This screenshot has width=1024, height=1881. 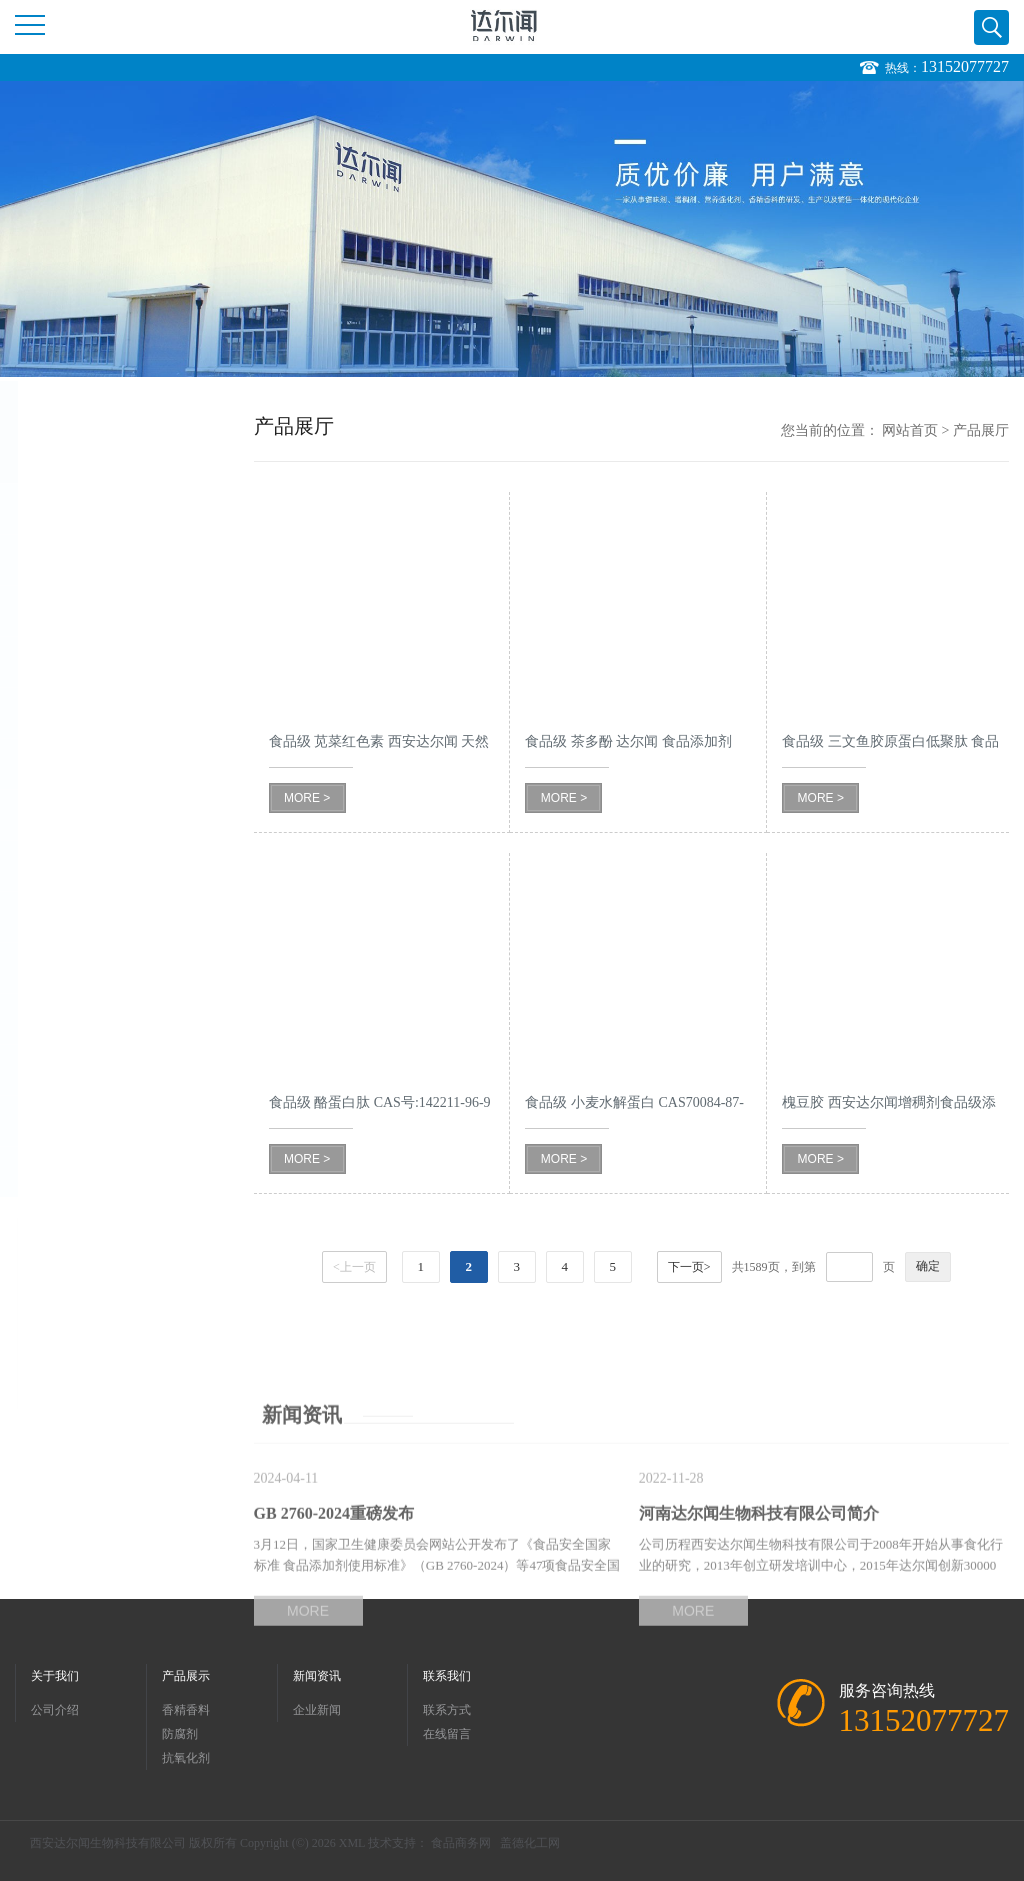 What do you see at coordinates (54, 1069) in the screenshot?
I see `氨基酸` at bounding box center [54, 1069].